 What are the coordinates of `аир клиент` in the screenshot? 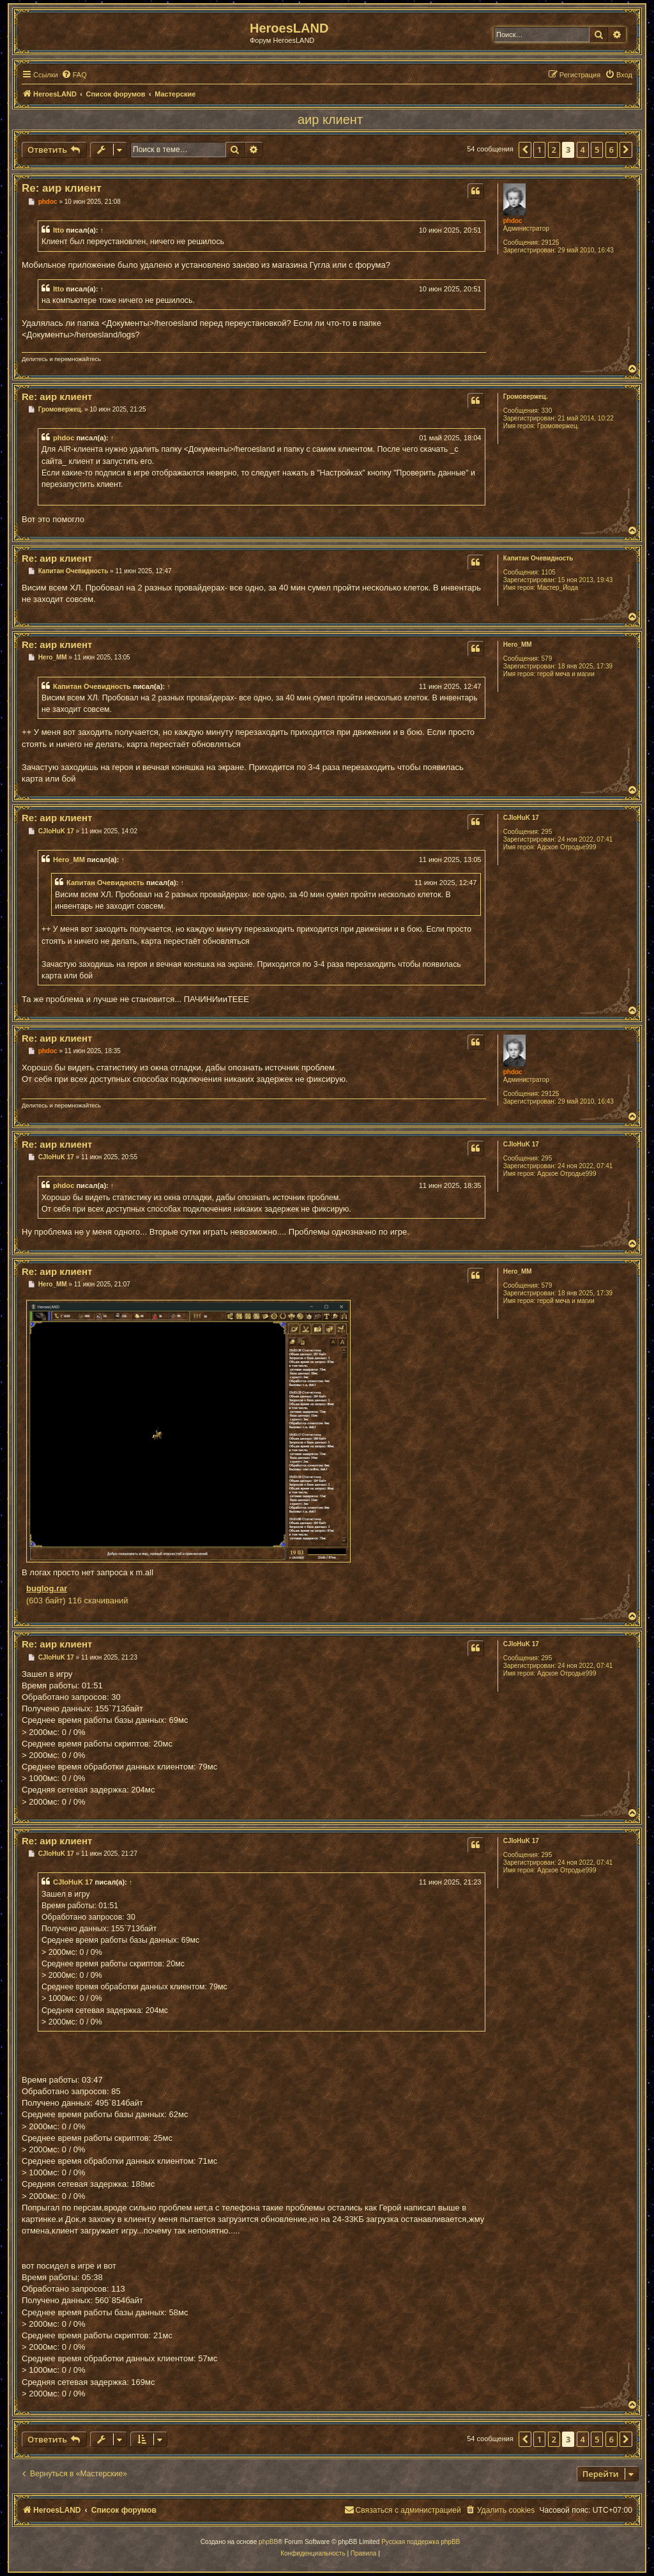 It's located at (330, 119).